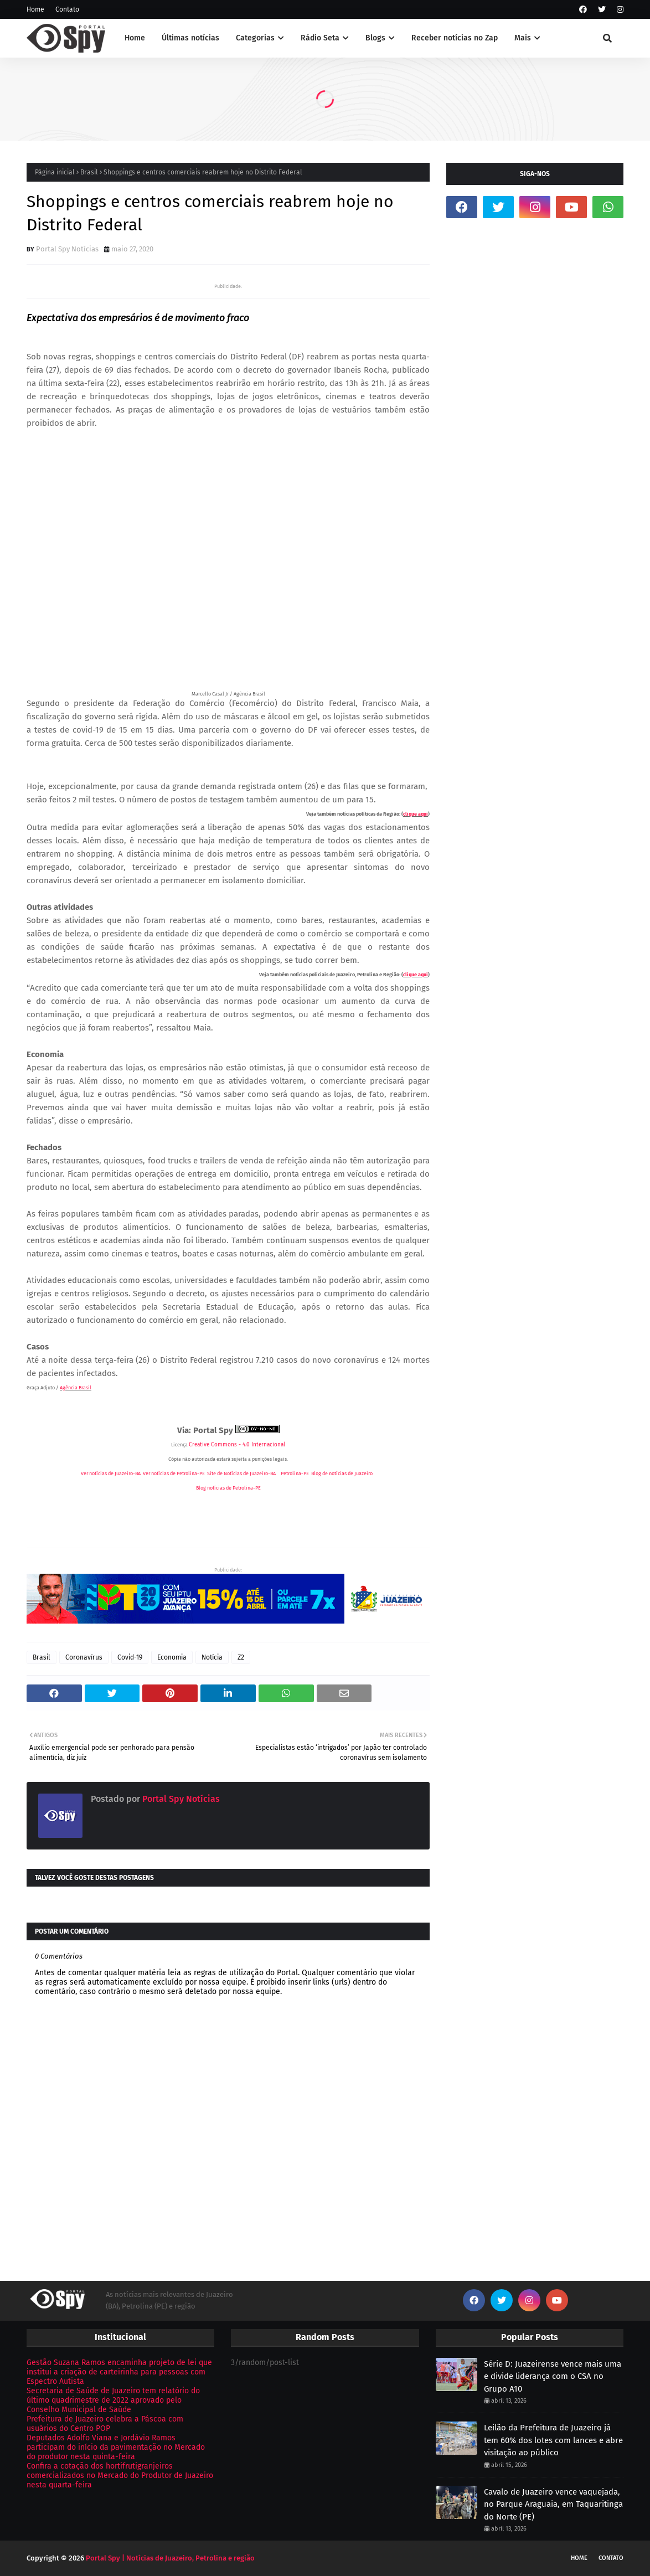 Image resolution: width=650 pixels, height=2576 pixels. What do you see at coordinates (212, 1657) in the screenshot?
I see `Notícia` at bounding box center [212, 1657].